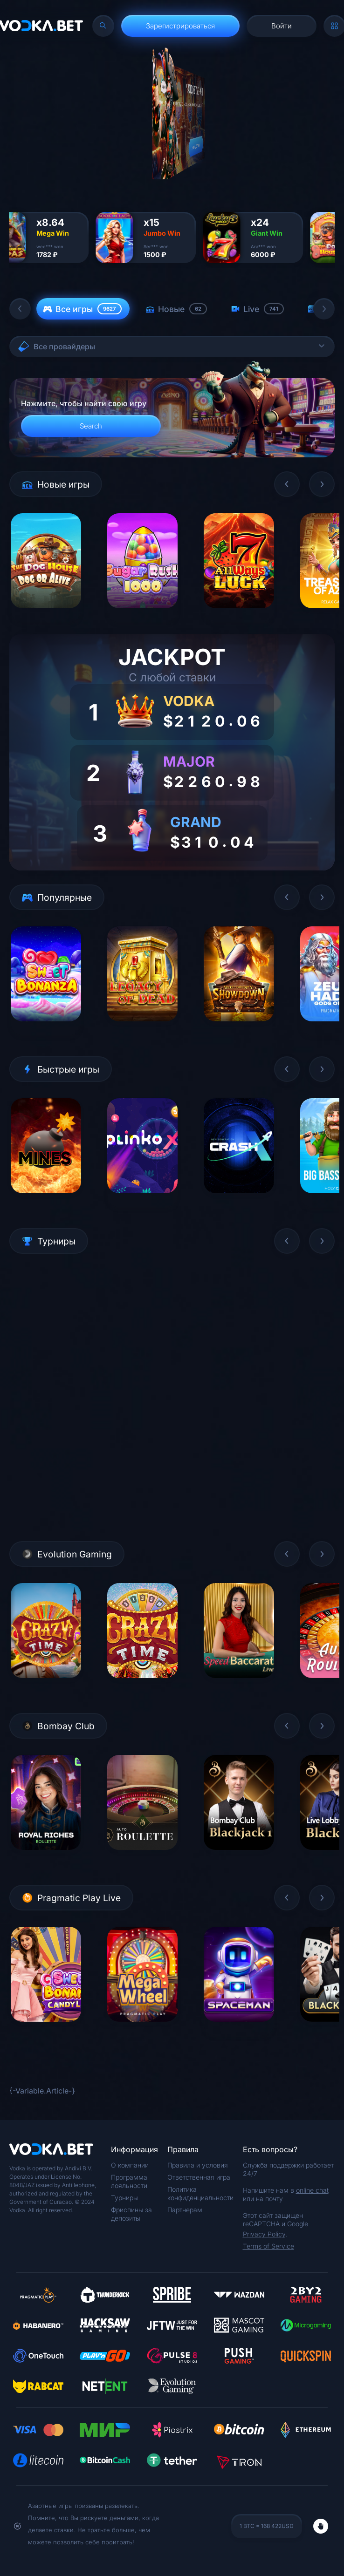 Image resolution: width=344 pixels, height=2576 pixels. I want to click on О компании, so click(130, 2165).